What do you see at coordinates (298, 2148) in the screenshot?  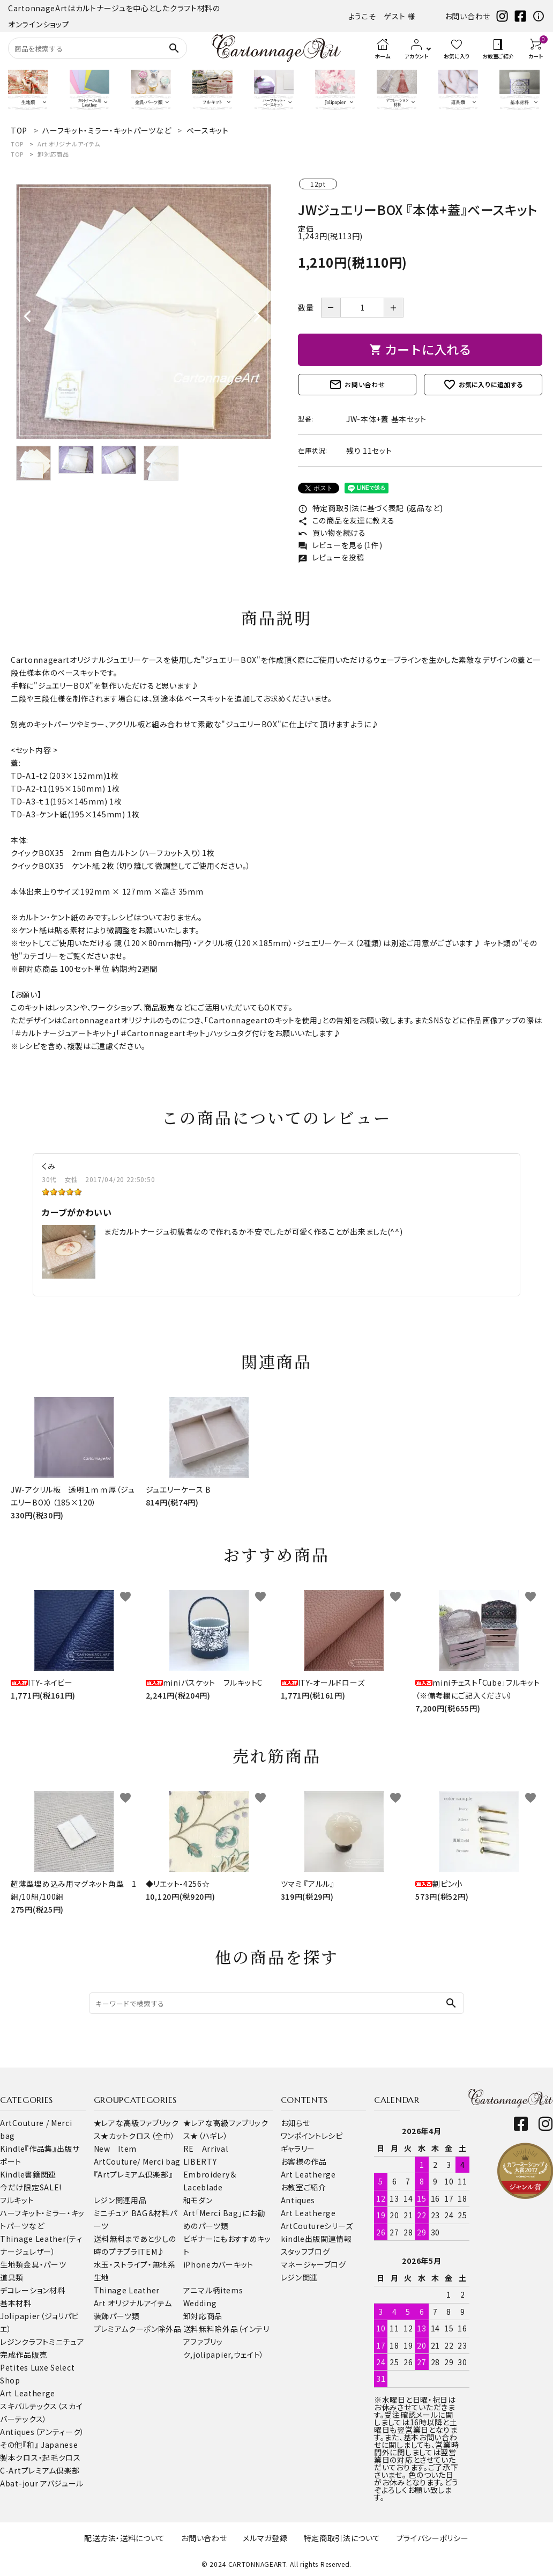 I see `ギャラリー` at bounding box center [298, 2148].